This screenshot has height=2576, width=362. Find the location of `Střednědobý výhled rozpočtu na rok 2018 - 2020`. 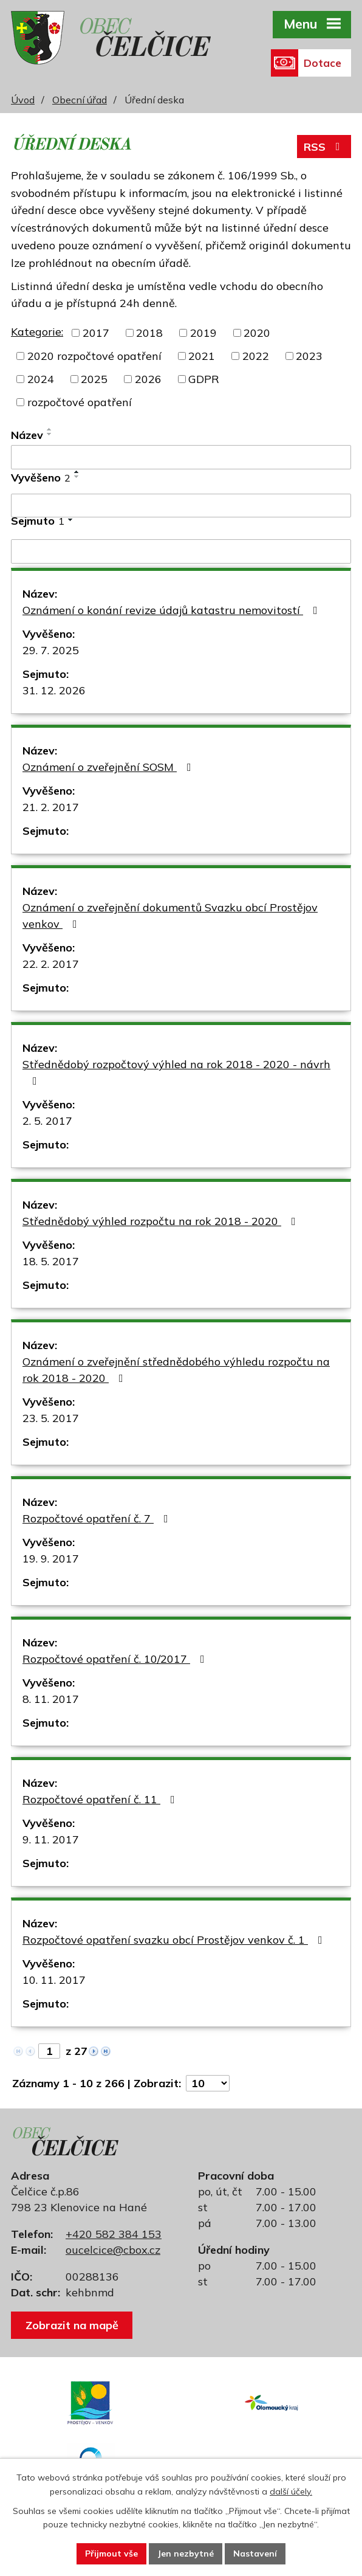

Střednědobý výhled rozpočtu na rok 2018 - 2020 is located at coordinates (161, 1221).